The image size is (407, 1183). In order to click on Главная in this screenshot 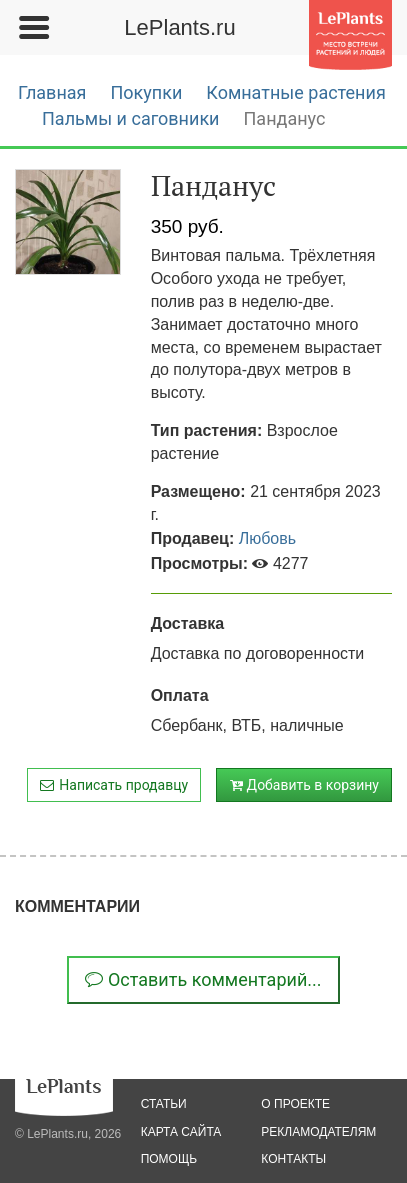, I will do `click(52, 92)`.